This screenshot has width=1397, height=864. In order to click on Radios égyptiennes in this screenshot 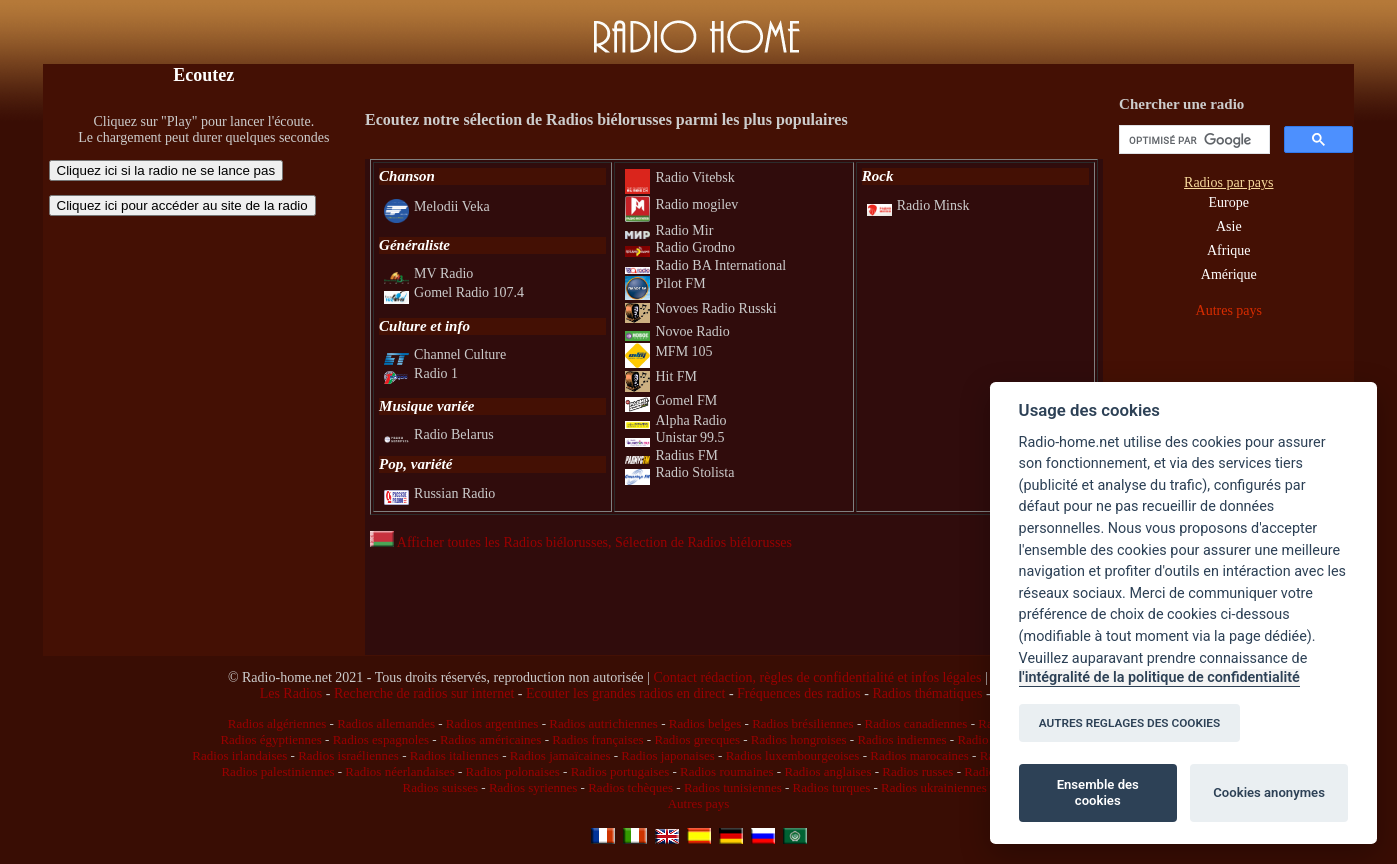, I will do `click(270, 739)`.